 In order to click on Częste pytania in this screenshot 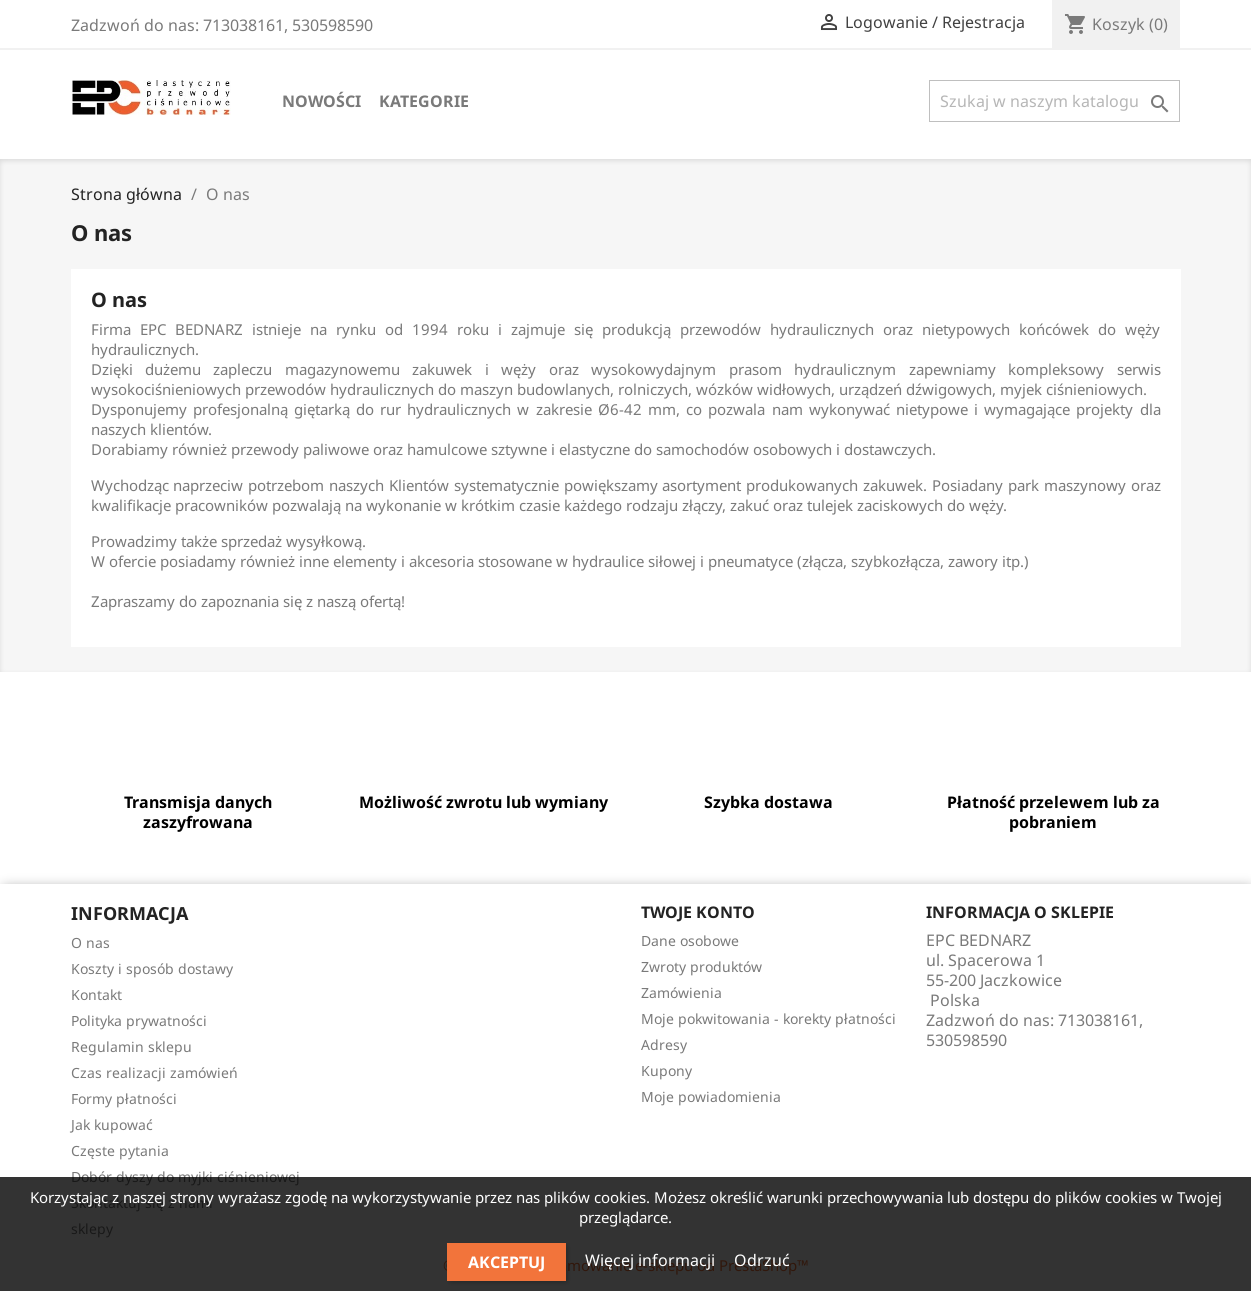, I will do `click(120, 1150)`.